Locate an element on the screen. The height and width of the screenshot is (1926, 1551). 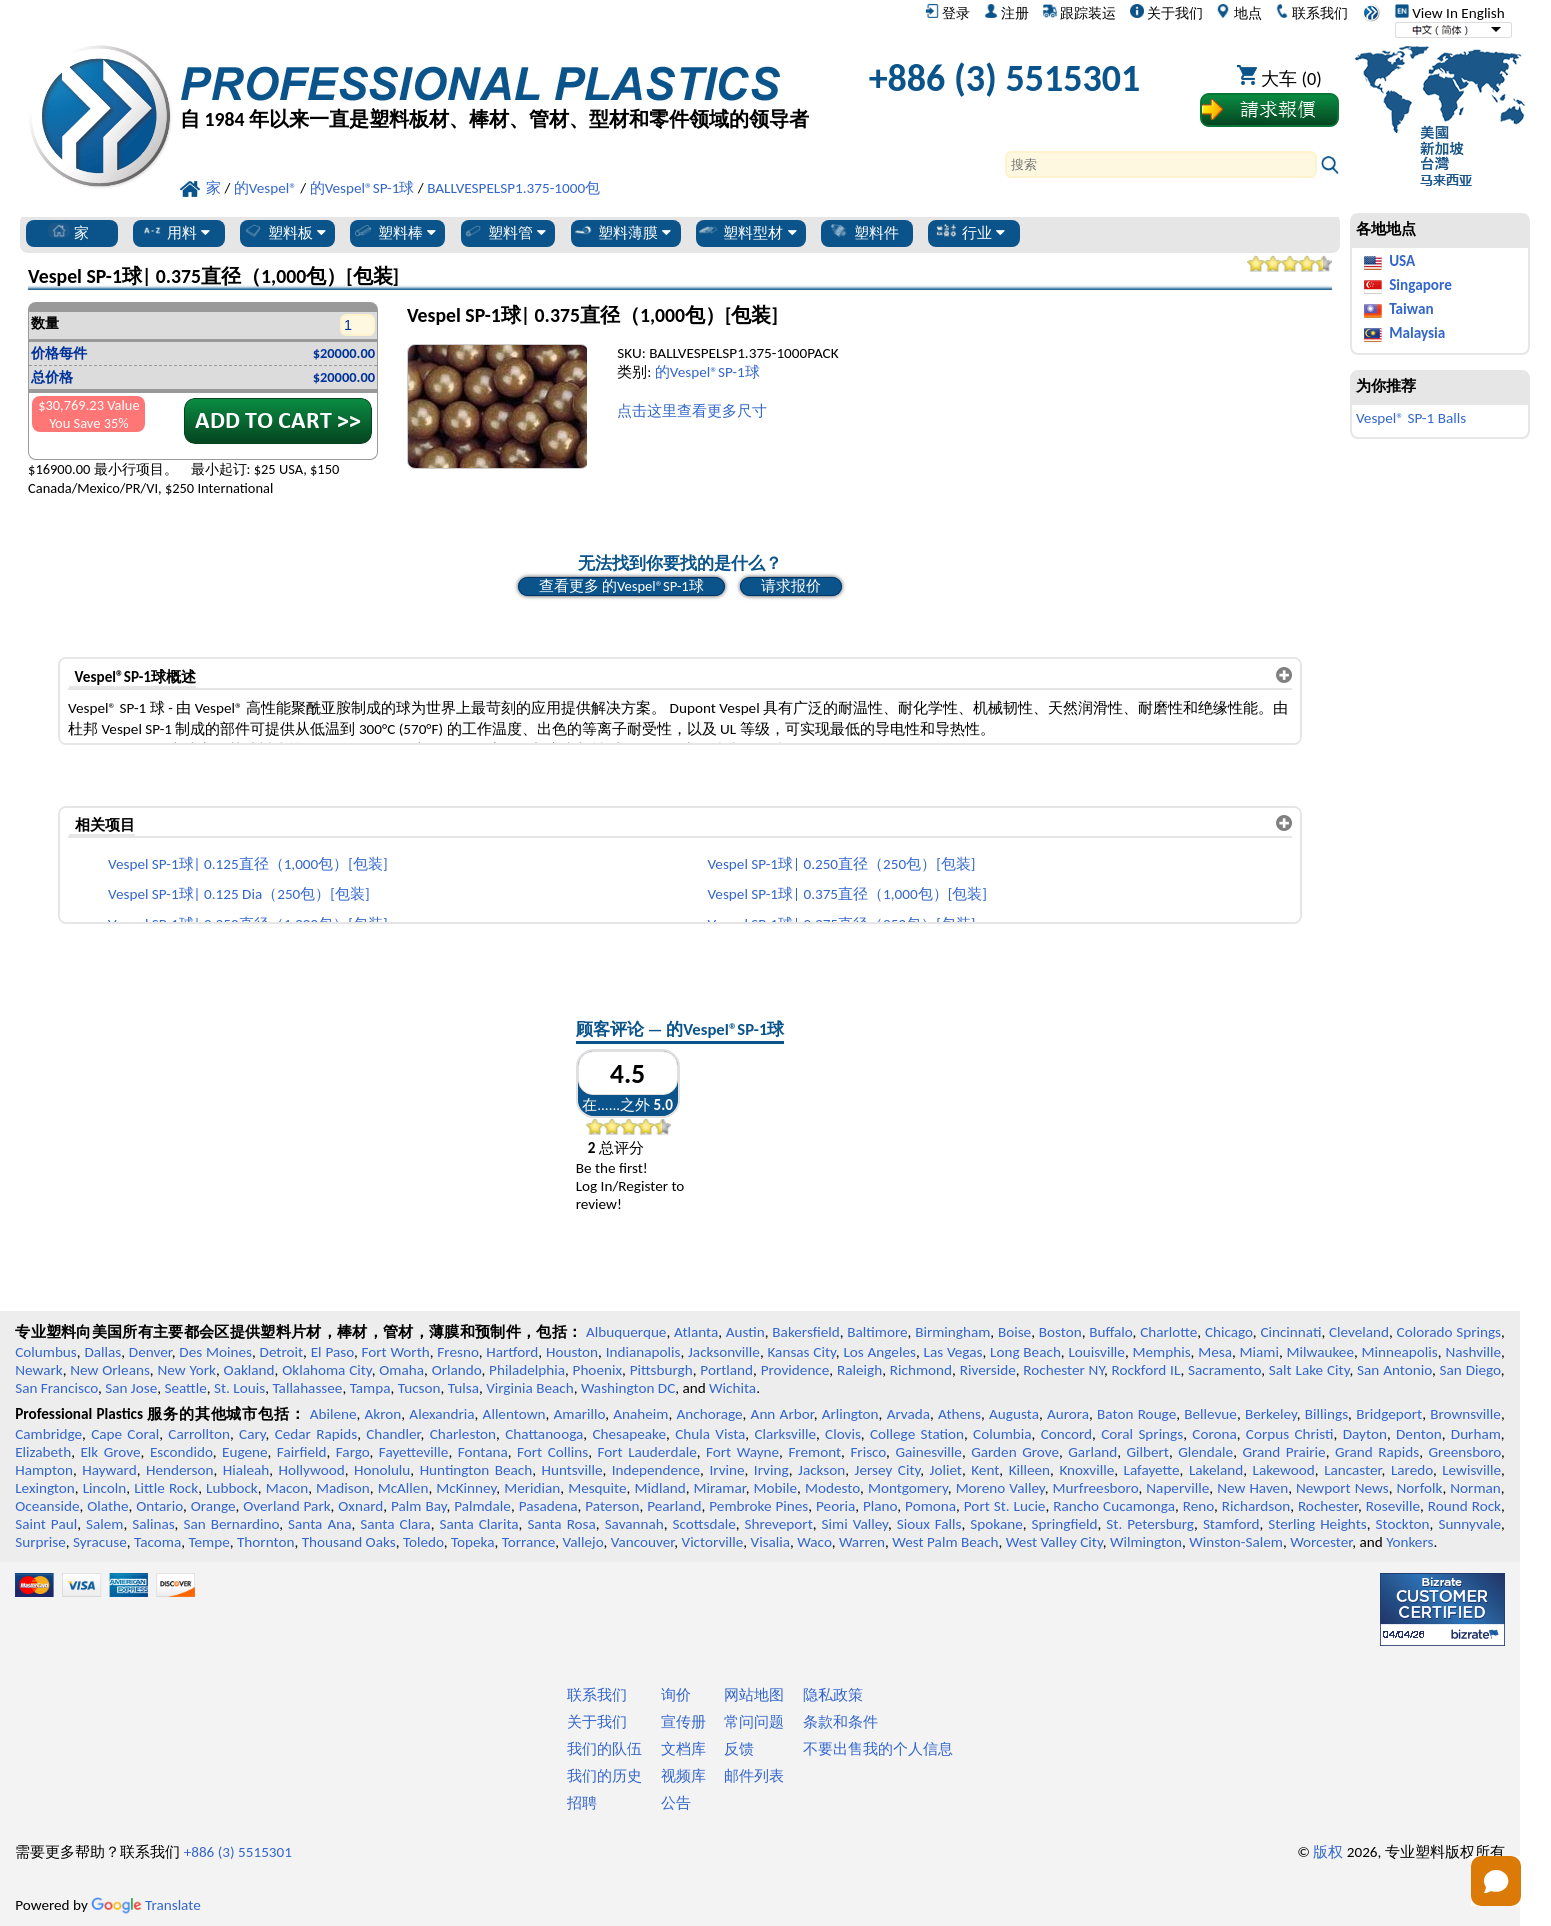
Overland Park is located at coordinates (286, 1506).